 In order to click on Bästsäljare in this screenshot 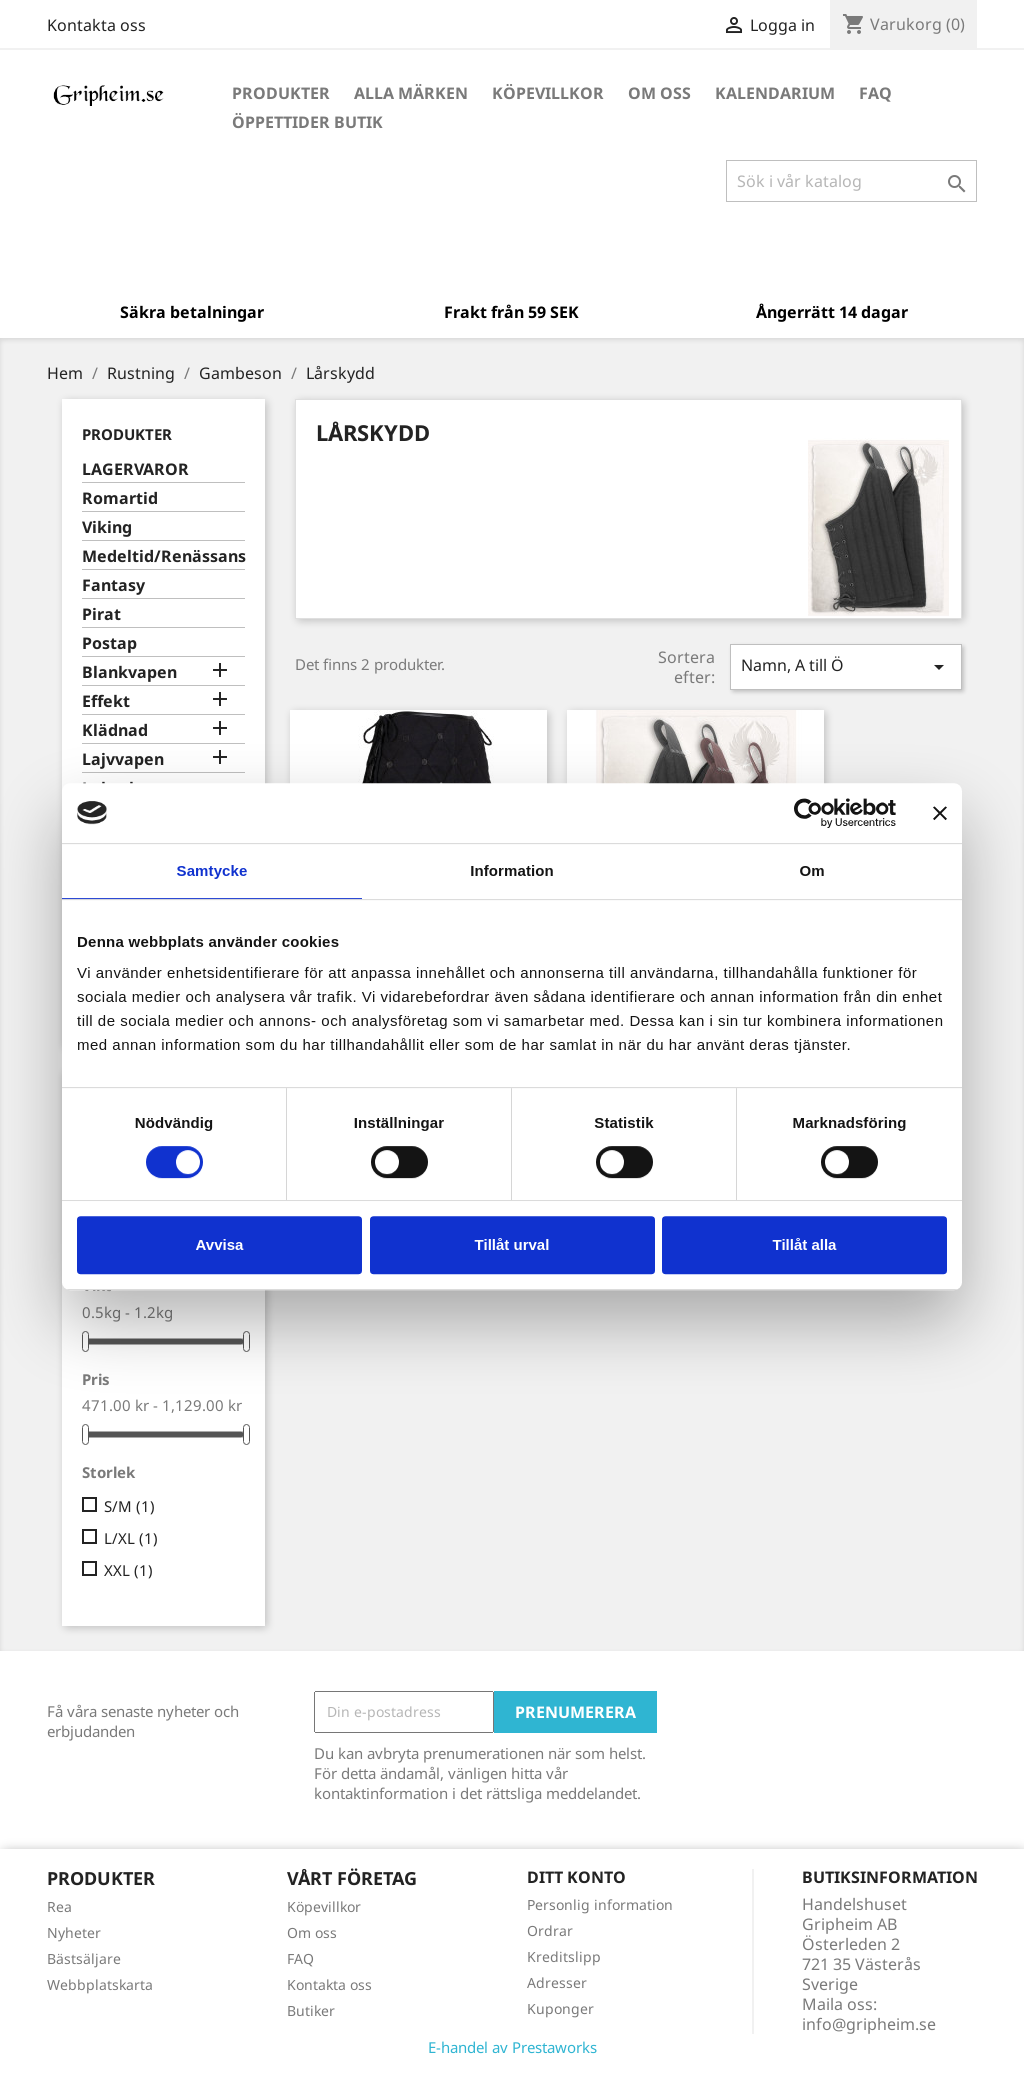, I will do `click(84, 1958)`.